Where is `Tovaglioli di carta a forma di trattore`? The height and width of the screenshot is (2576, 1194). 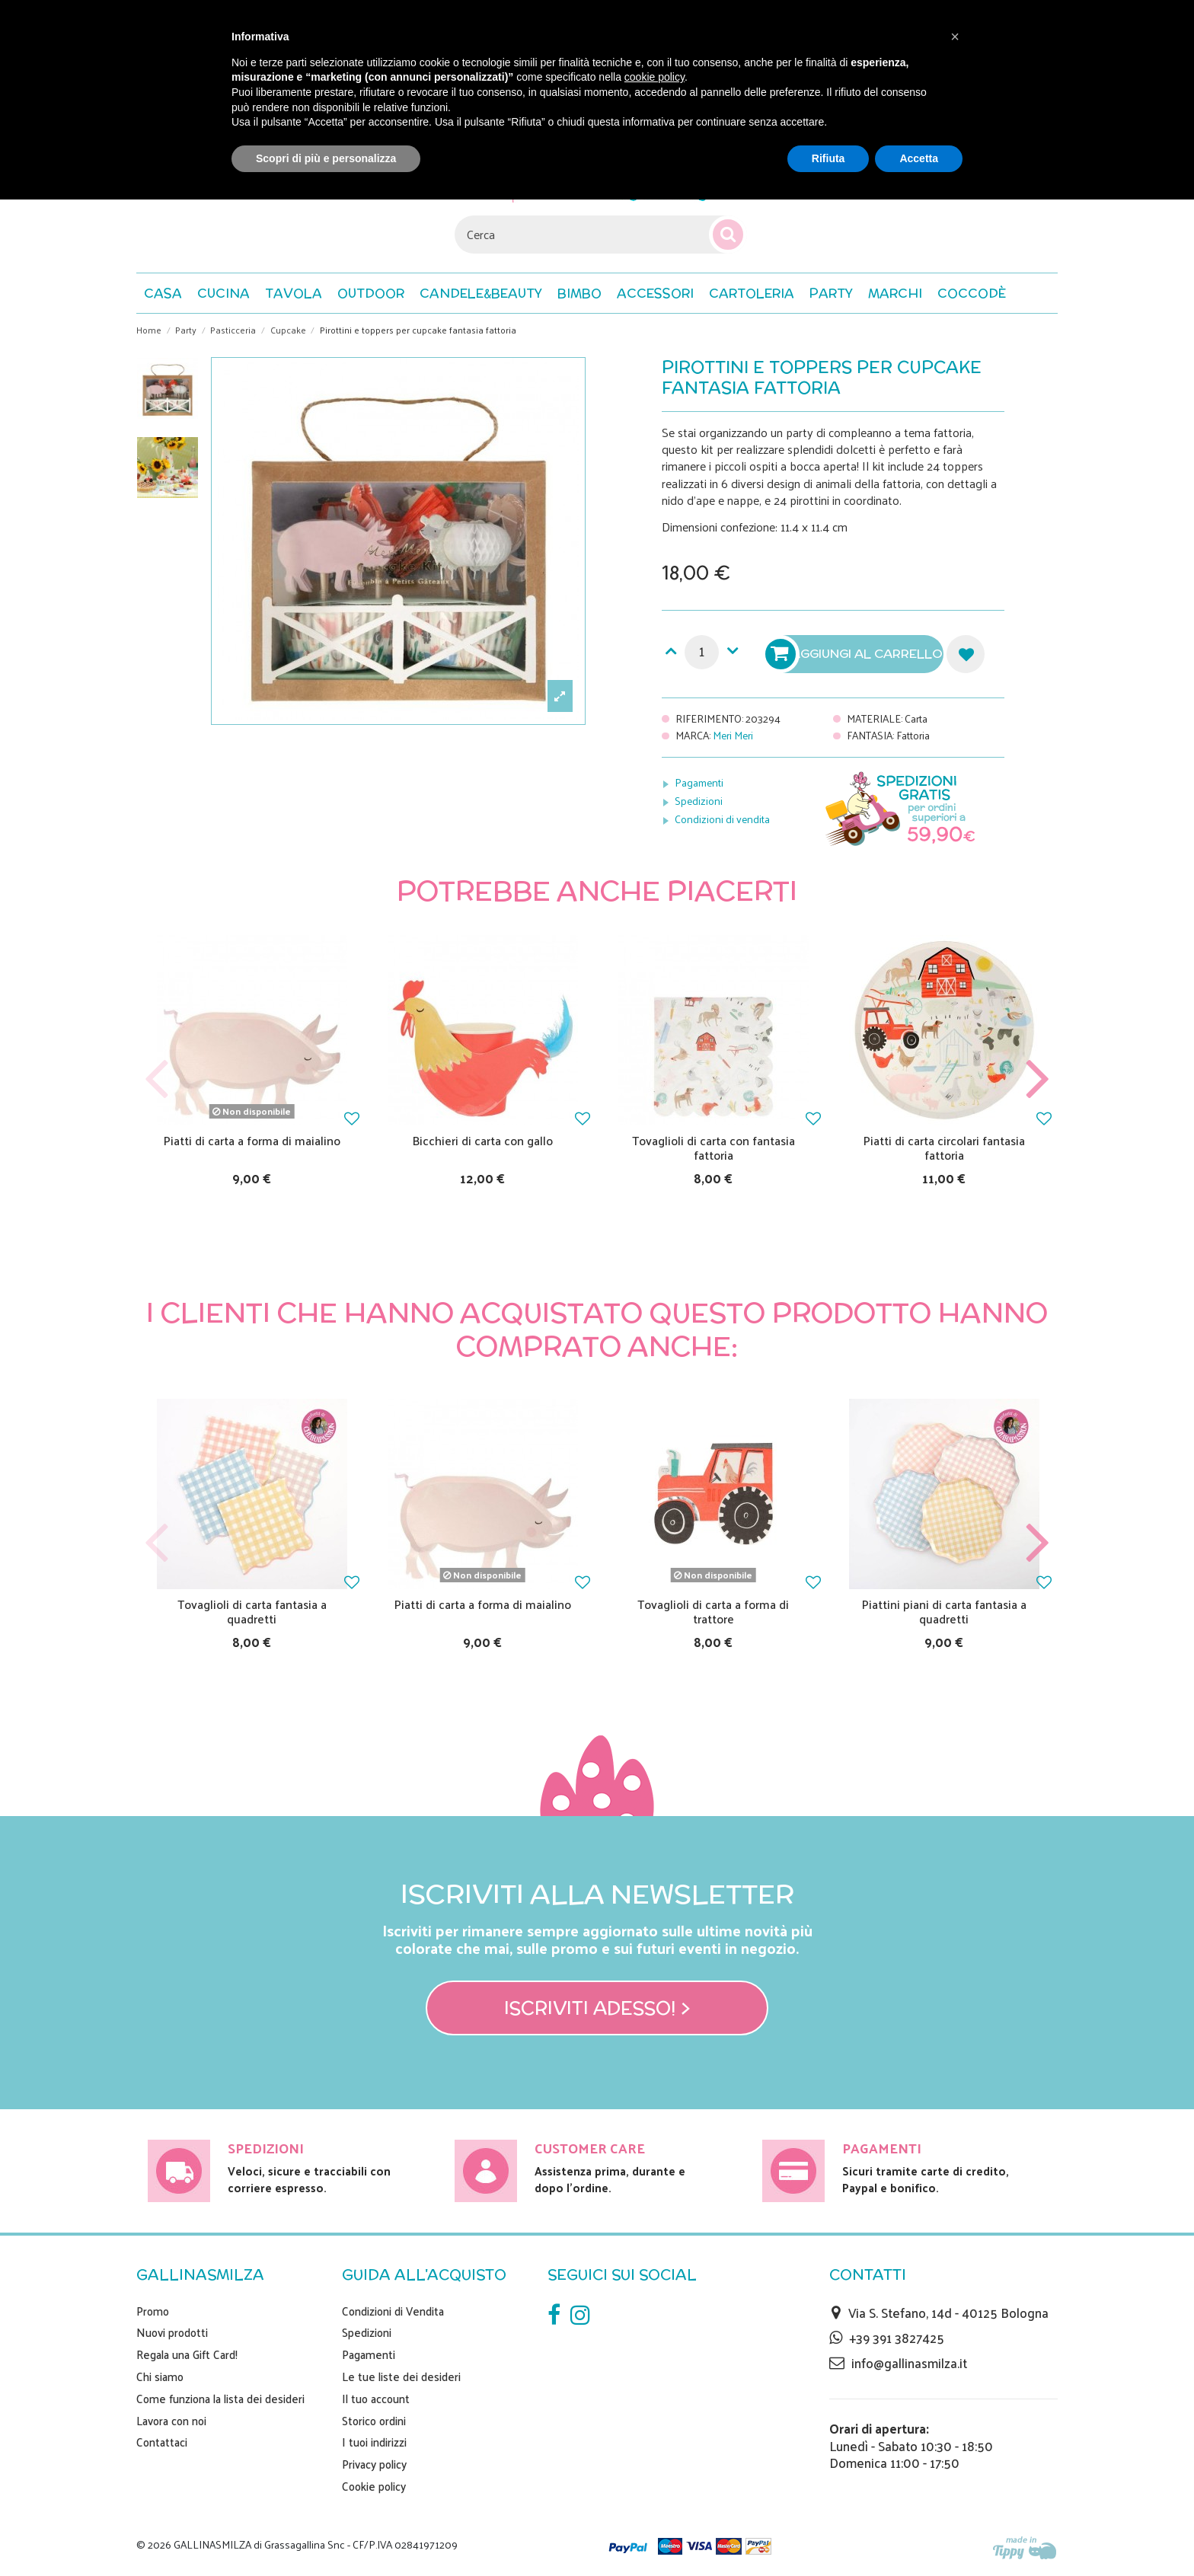 Tovaglioli di carta a forma di trattore is located at coordinates (713, 1611).